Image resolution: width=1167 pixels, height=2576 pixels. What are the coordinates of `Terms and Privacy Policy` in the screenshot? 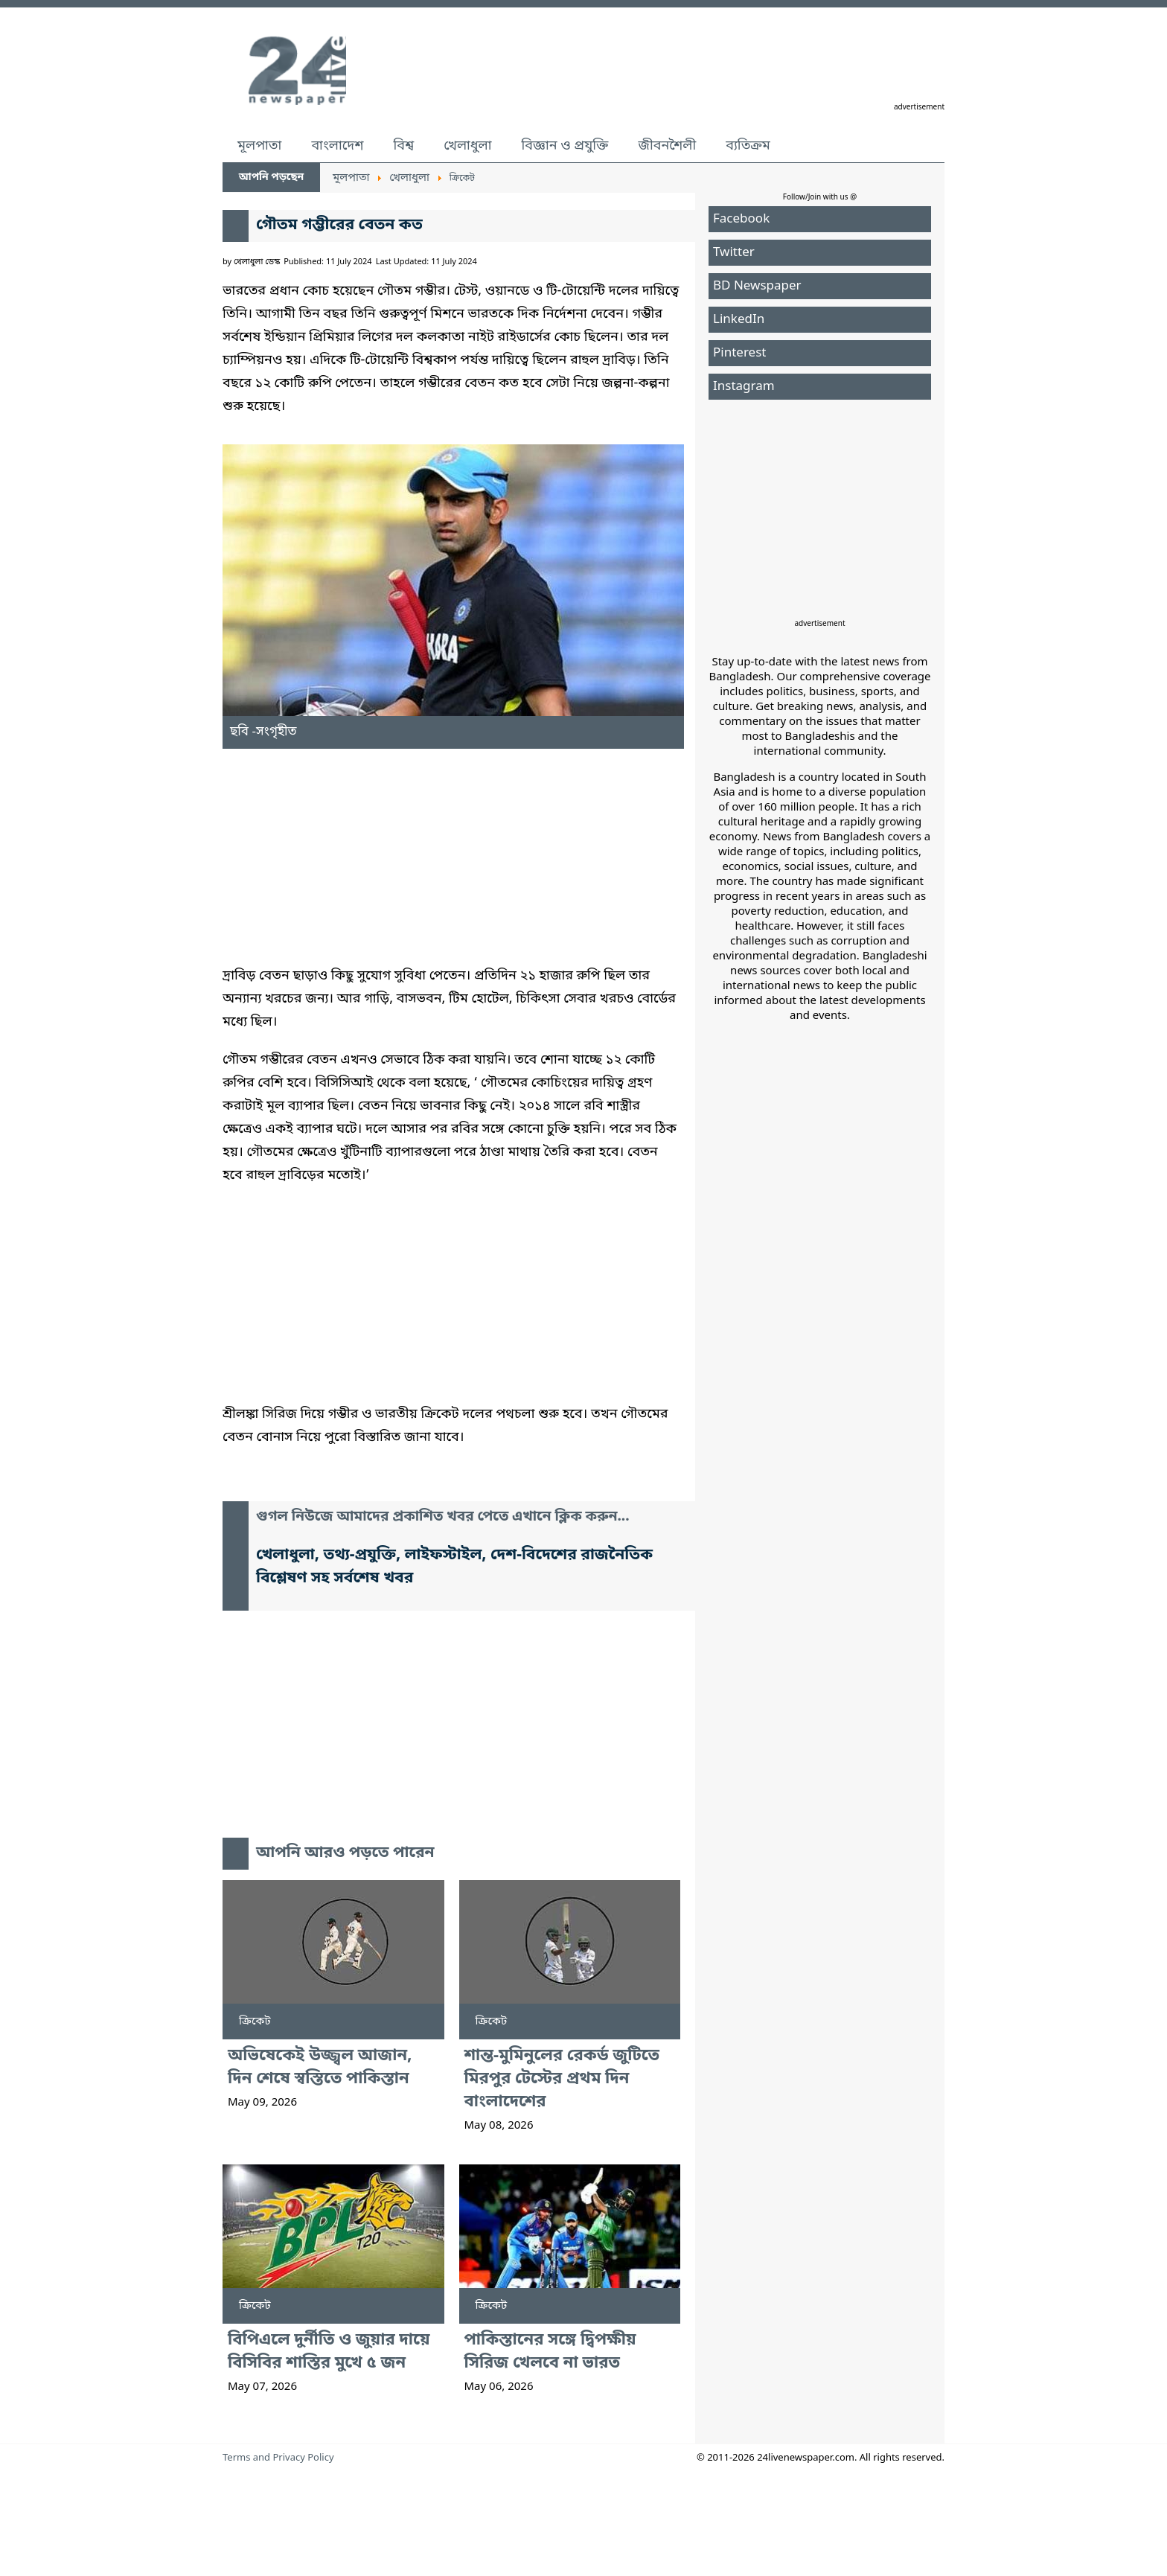 It's located at (278, 2458).